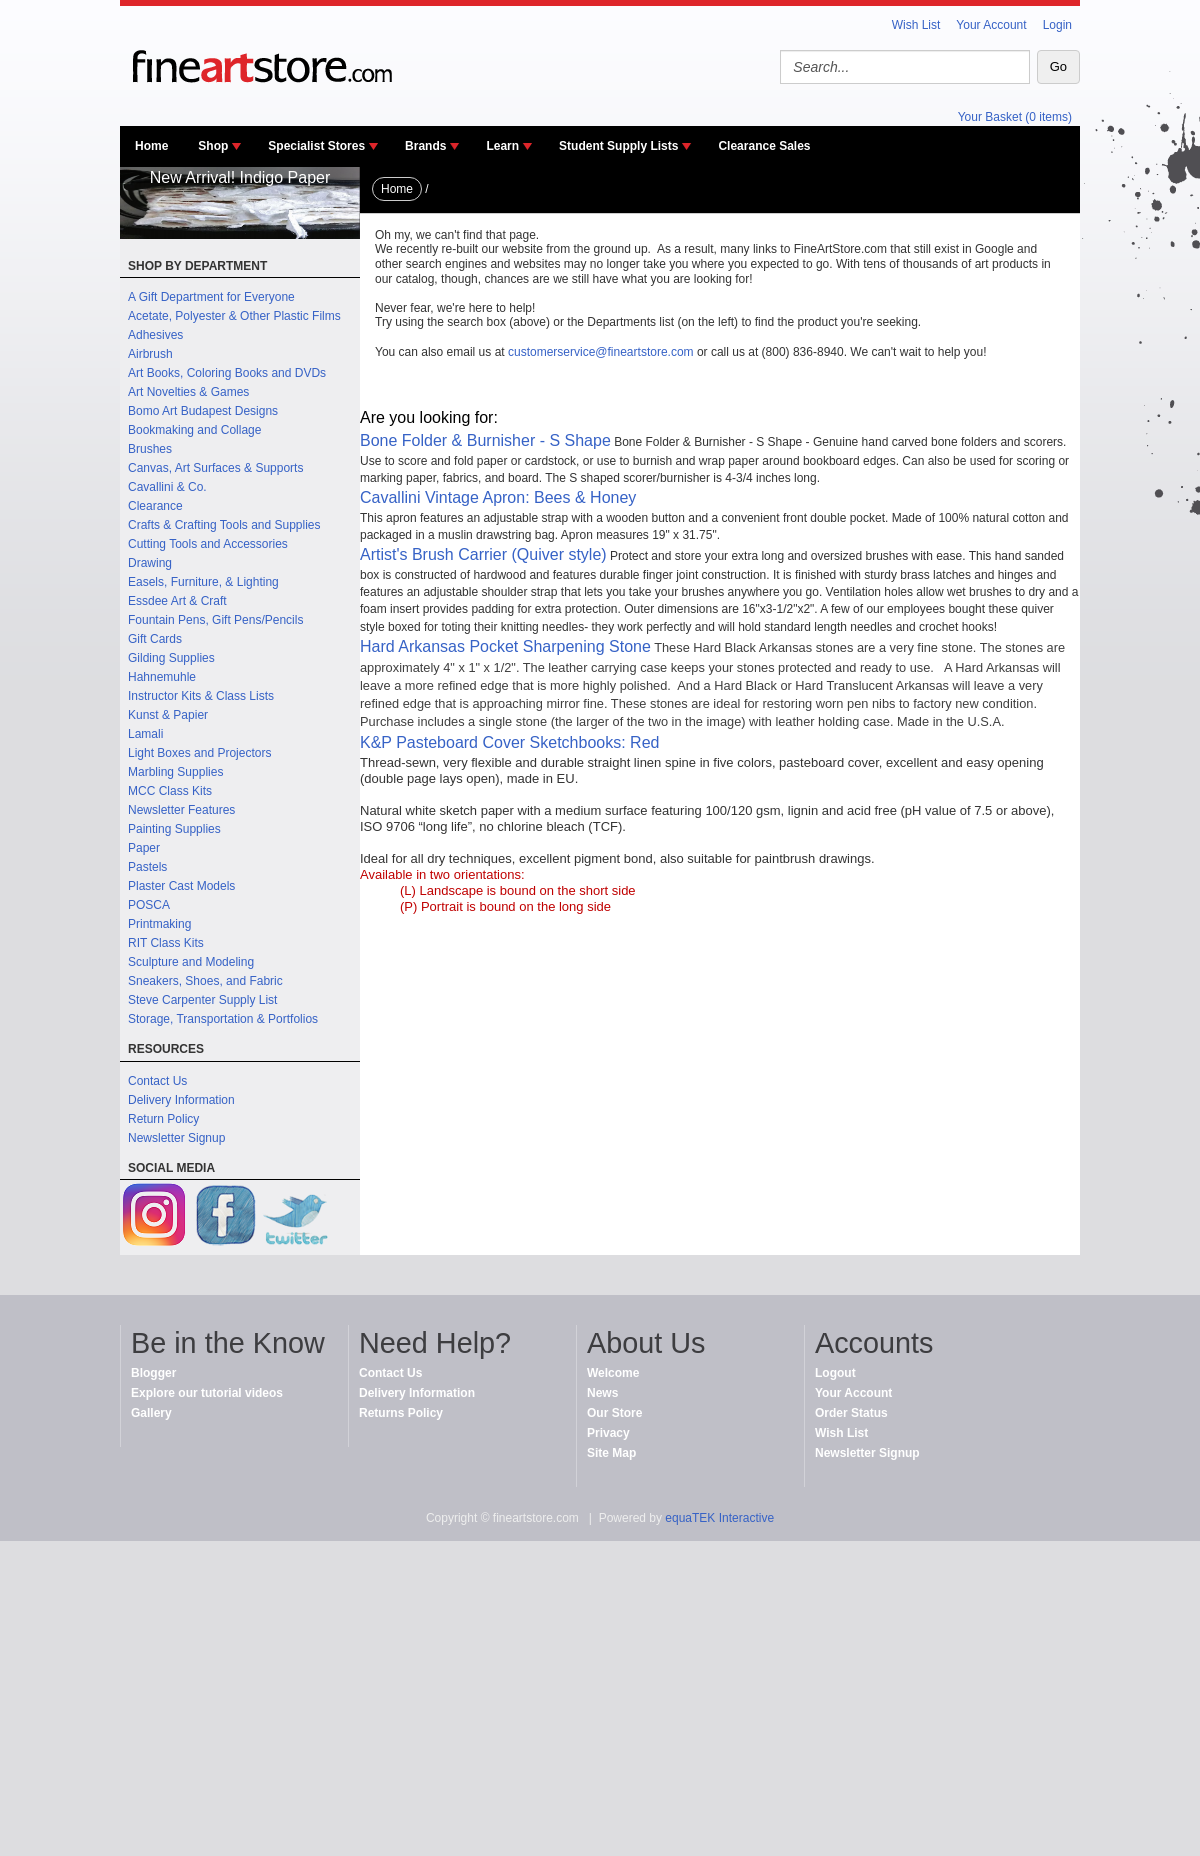  What do you see at coordinates (153, 1373) in the screenshot?
I see `Blogger` at bounding box center [153, 1373].